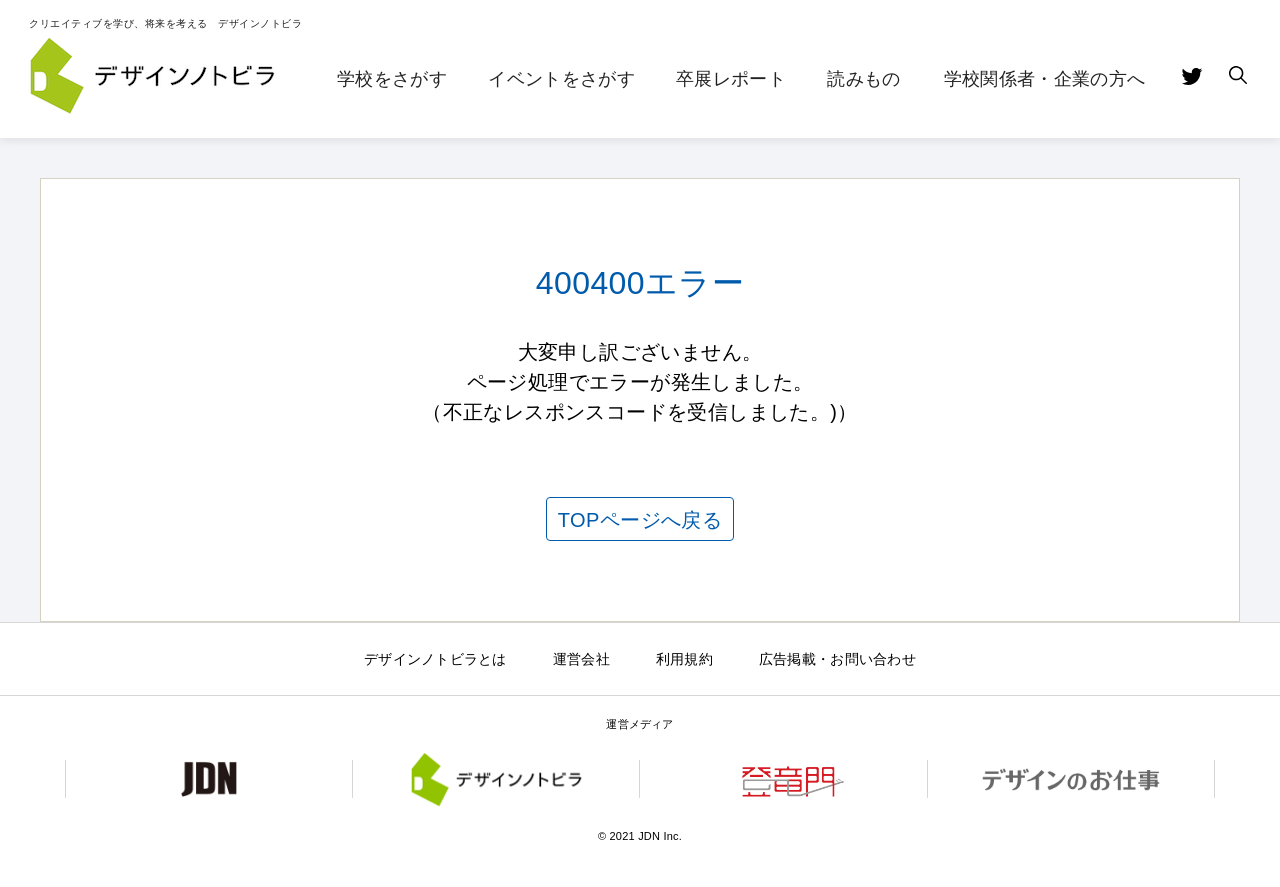  Describe the element at coordinates (392, 79) in the screenshot. I see `学校をさがす` at that location.